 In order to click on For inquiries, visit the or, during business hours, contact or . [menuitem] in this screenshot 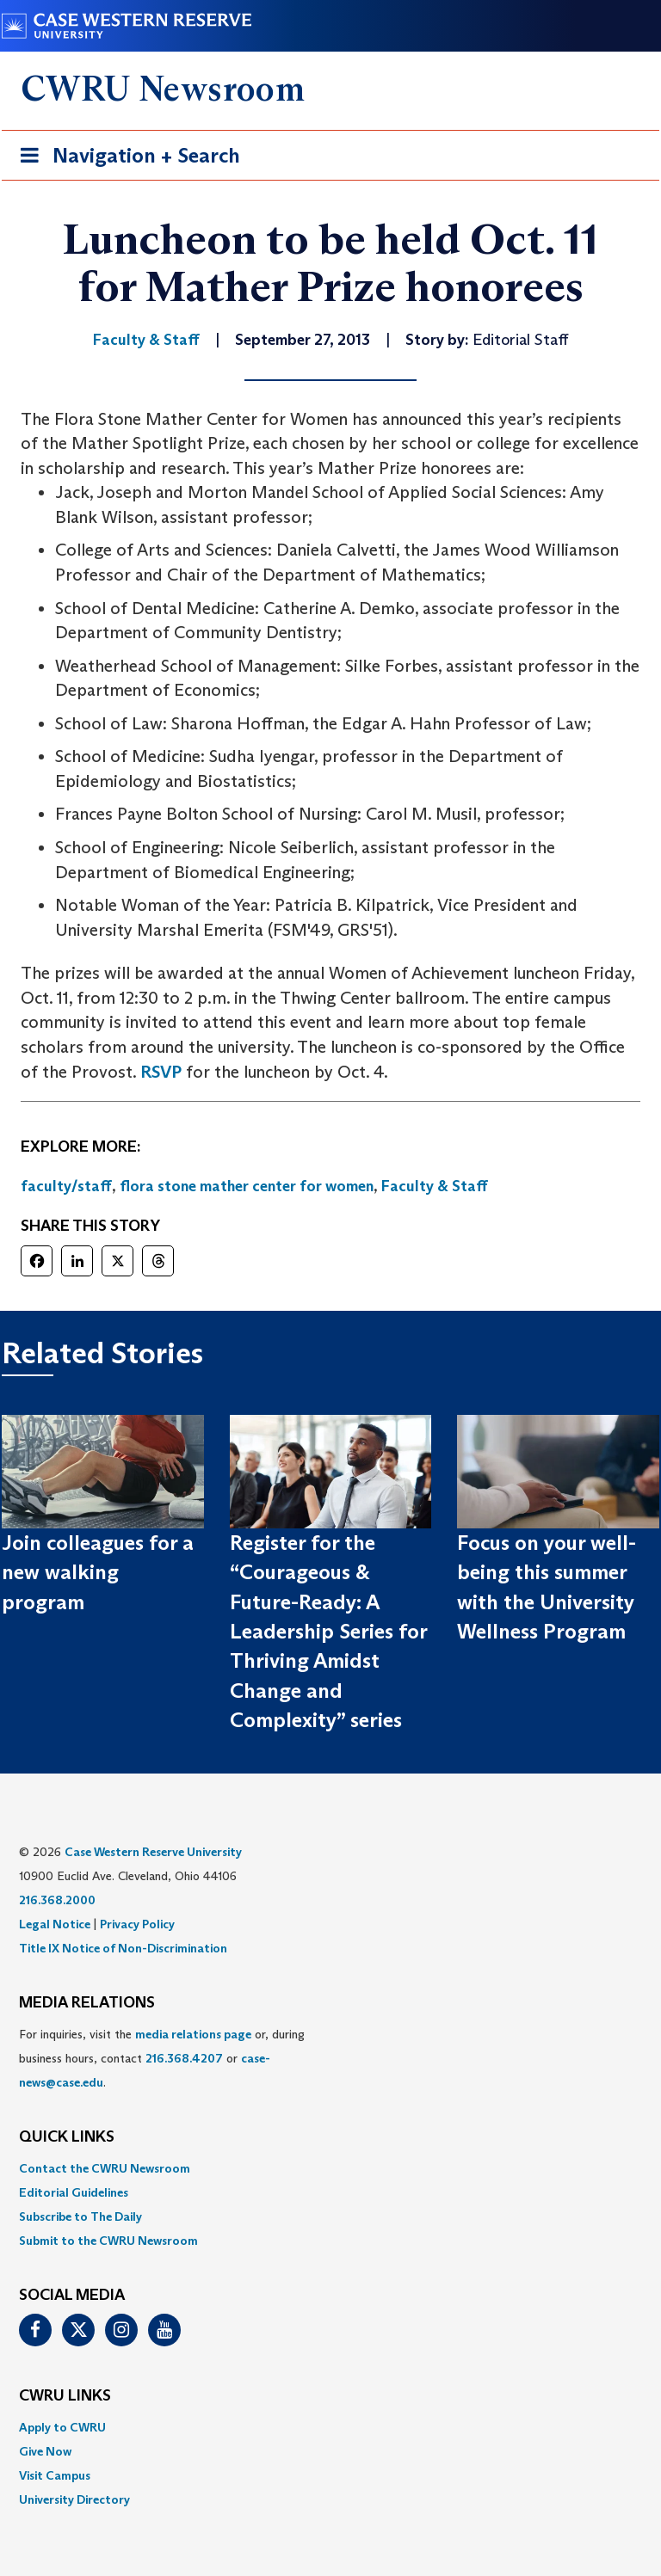, I will do `click(162, 2058)`.